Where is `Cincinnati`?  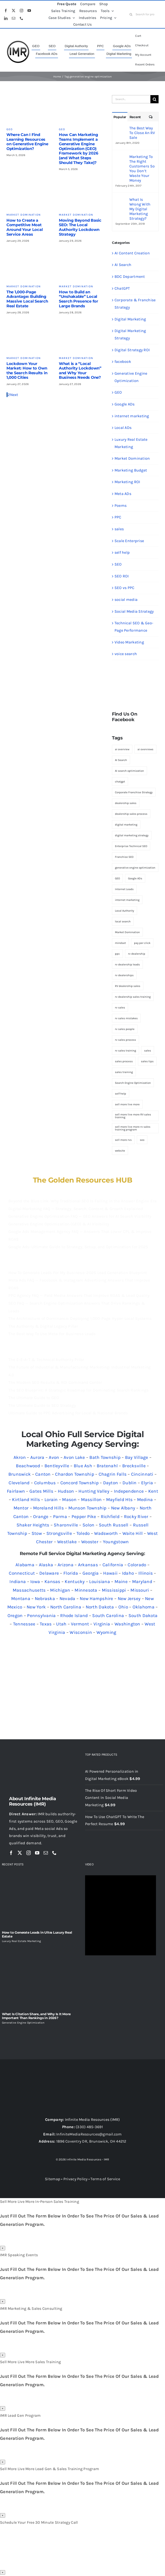
Cincinnati is located at coordinates (142, 1474).